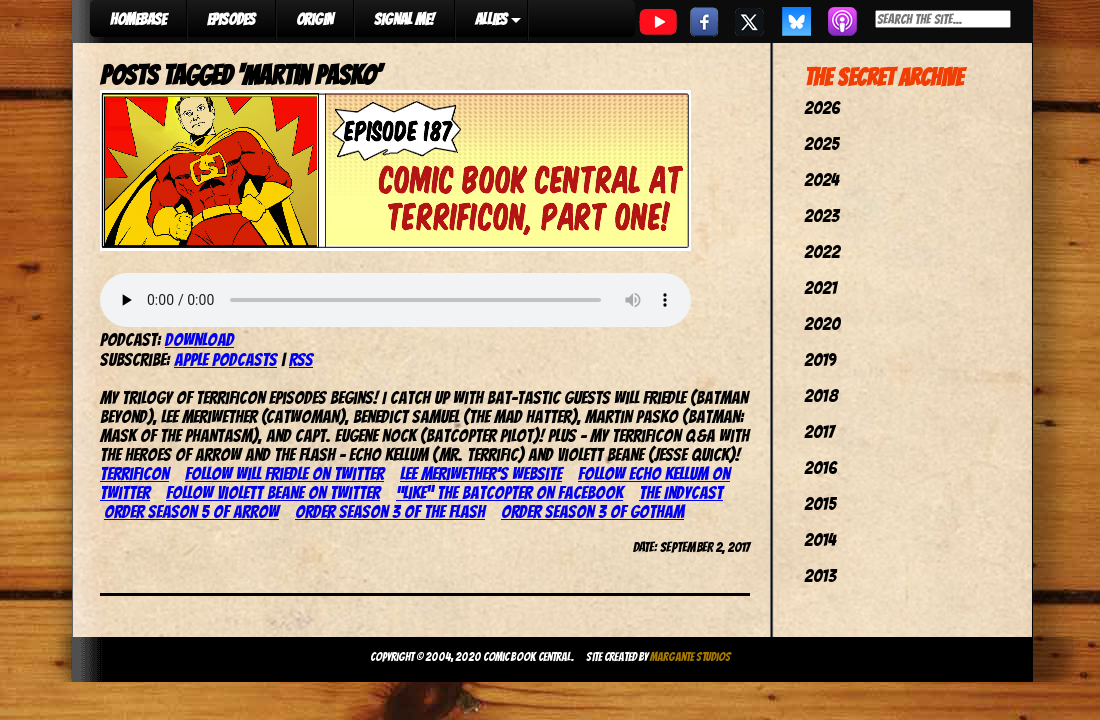  Describe the element at coordinates (821, 215) in the screenshot. I see `2023` at that location.